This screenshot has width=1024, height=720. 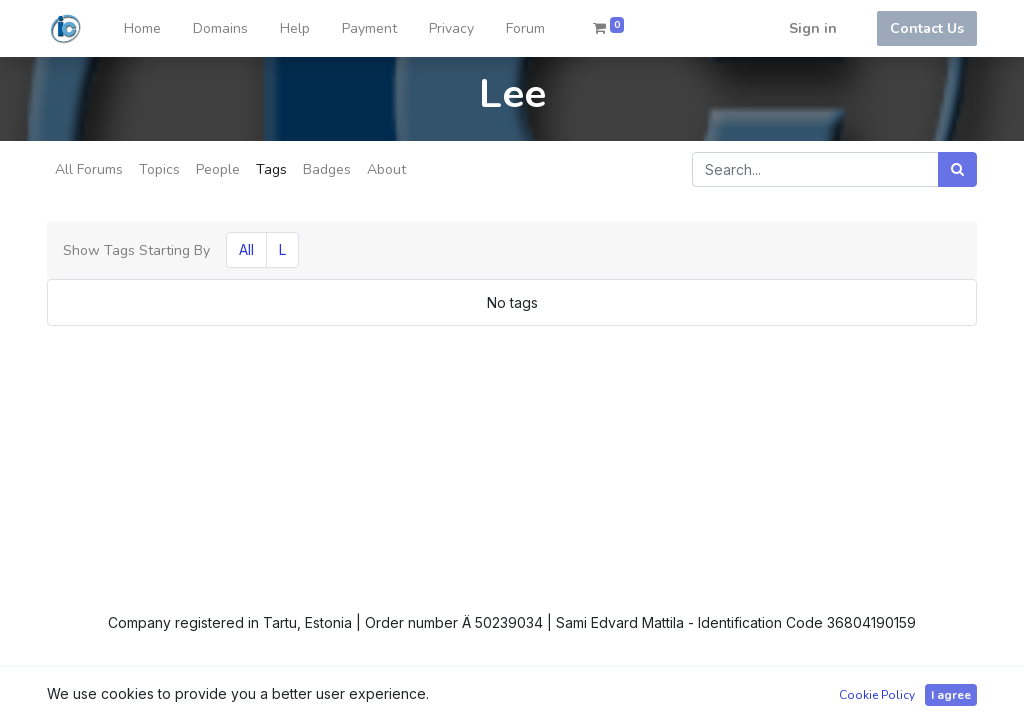 What do you see at coordinates (327, 169) in the screenshot?
I see `Badges` at bounding box center [327, 169].